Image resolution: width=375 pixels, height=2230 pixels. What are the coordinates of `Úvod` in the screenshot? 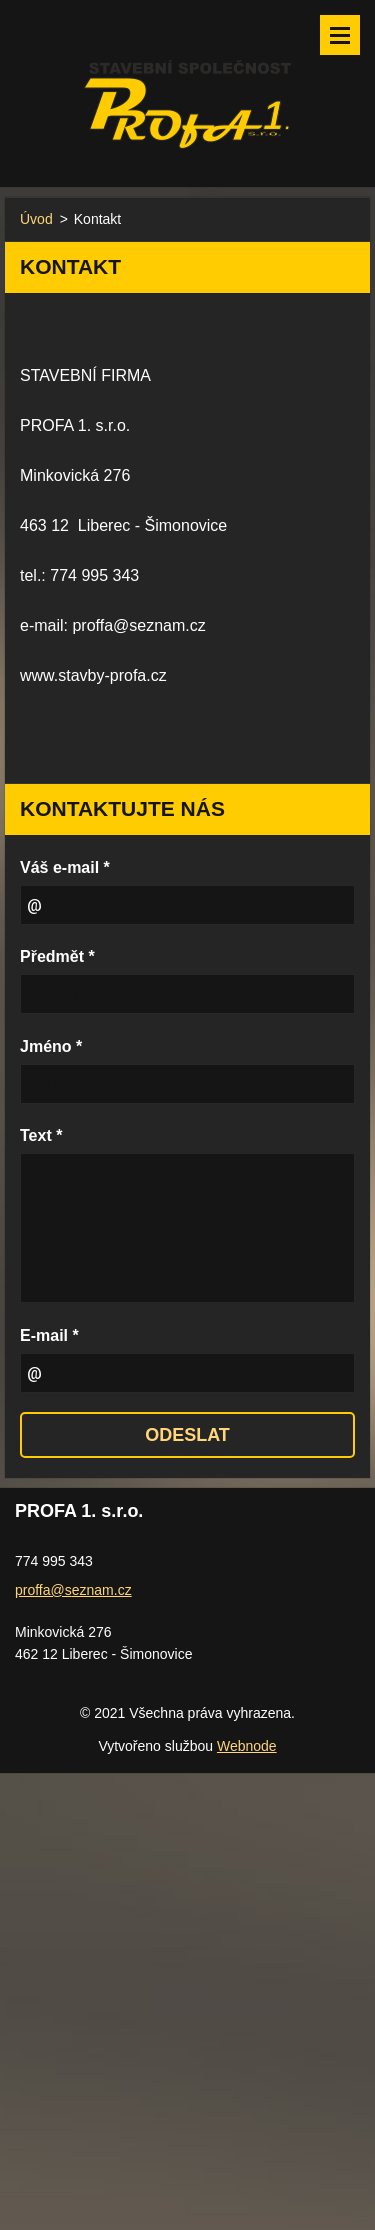 It's located at (36, 219).